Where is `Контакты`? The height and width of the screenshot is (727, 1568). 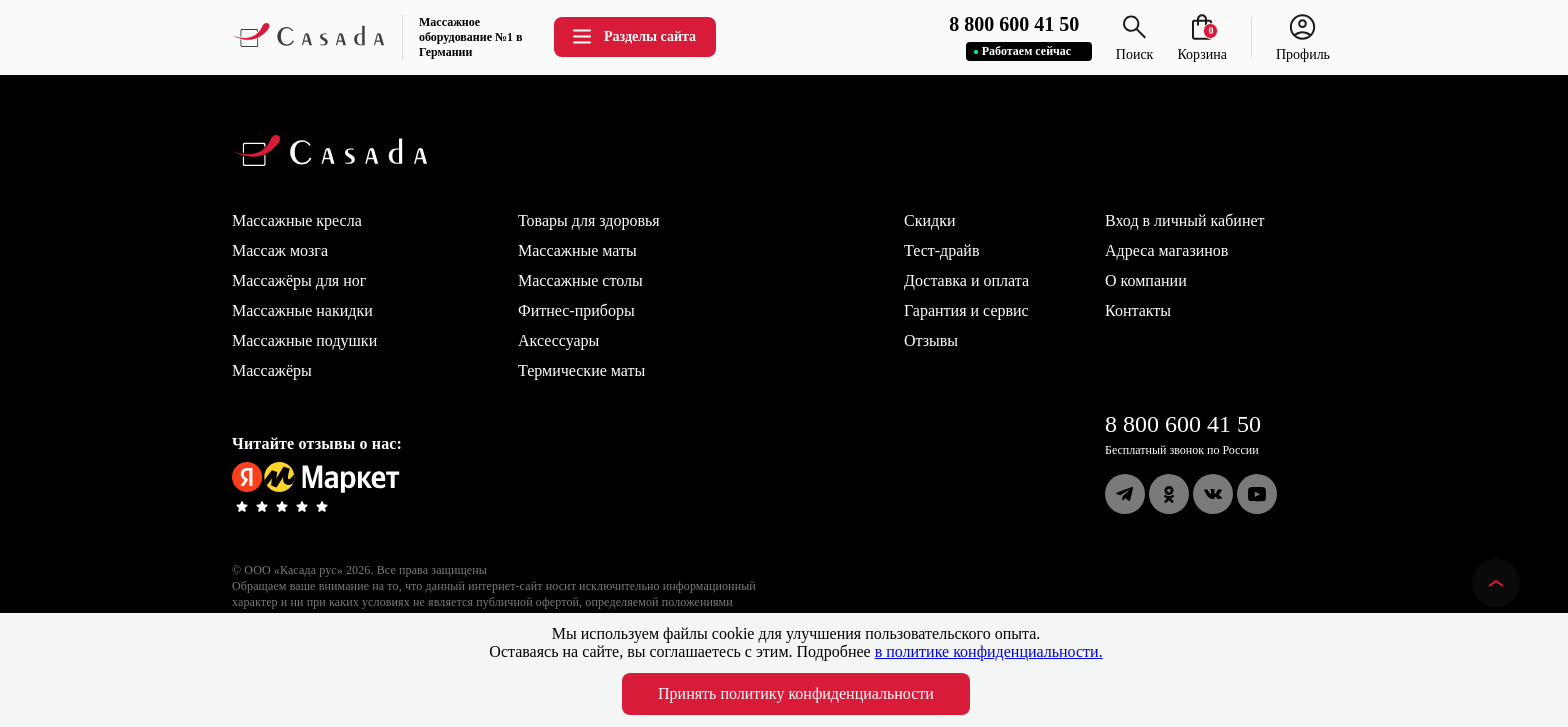
Контакты is located at coordinates (1138, 310).